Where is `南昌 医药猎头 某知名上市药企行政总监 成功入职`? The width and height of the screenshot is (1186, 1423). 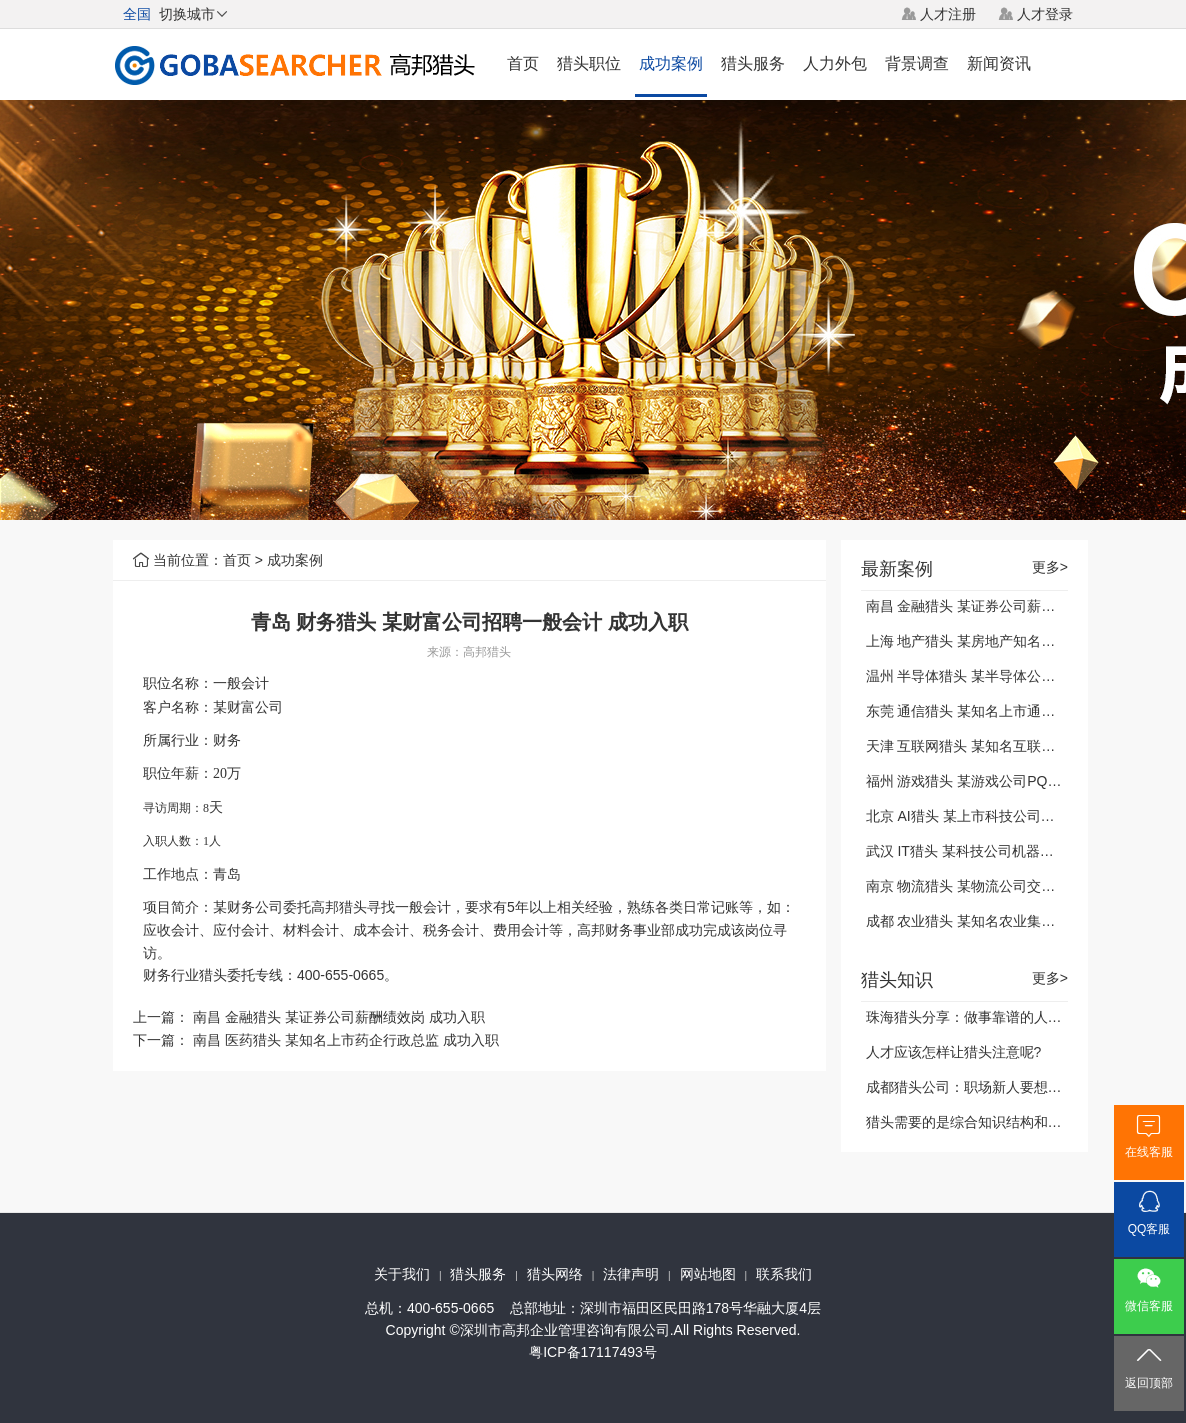 南昌 医药猎头 某知名上市药企行政总监 成功入职 is located at coordinates (346, 1040).